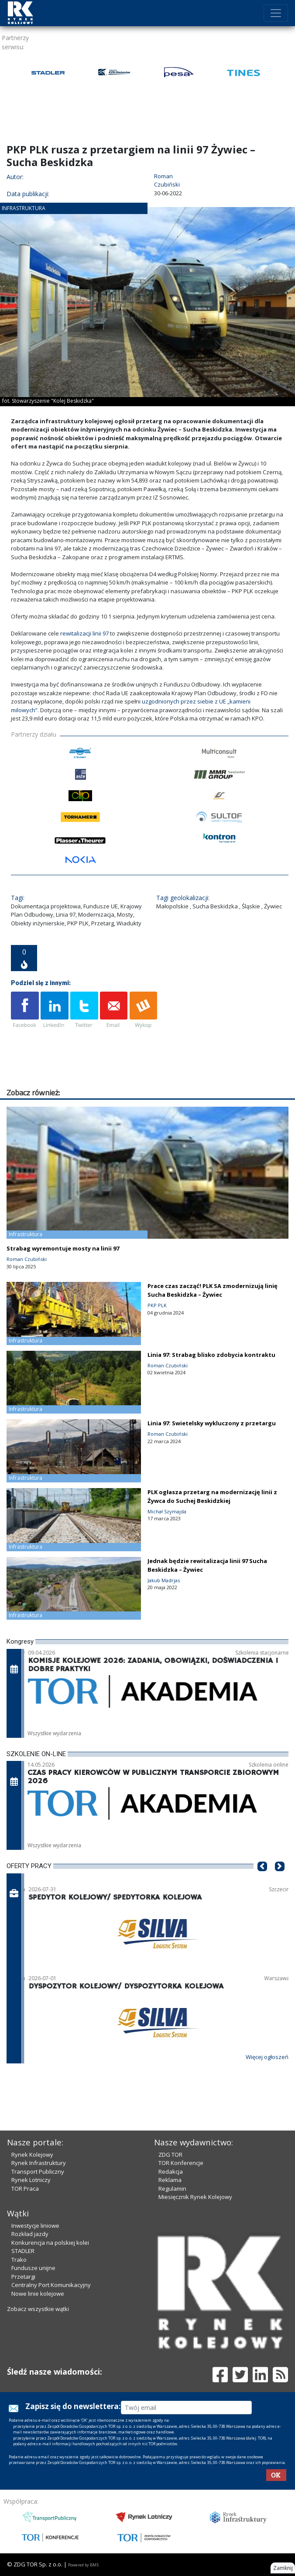 This screenshot has height=2576, width=295. What do you see at coordinates (195, 2197) in the screenshot?
I see `Miesięcznik Rynek Kolejowy` at bounding box center [195, 2197].